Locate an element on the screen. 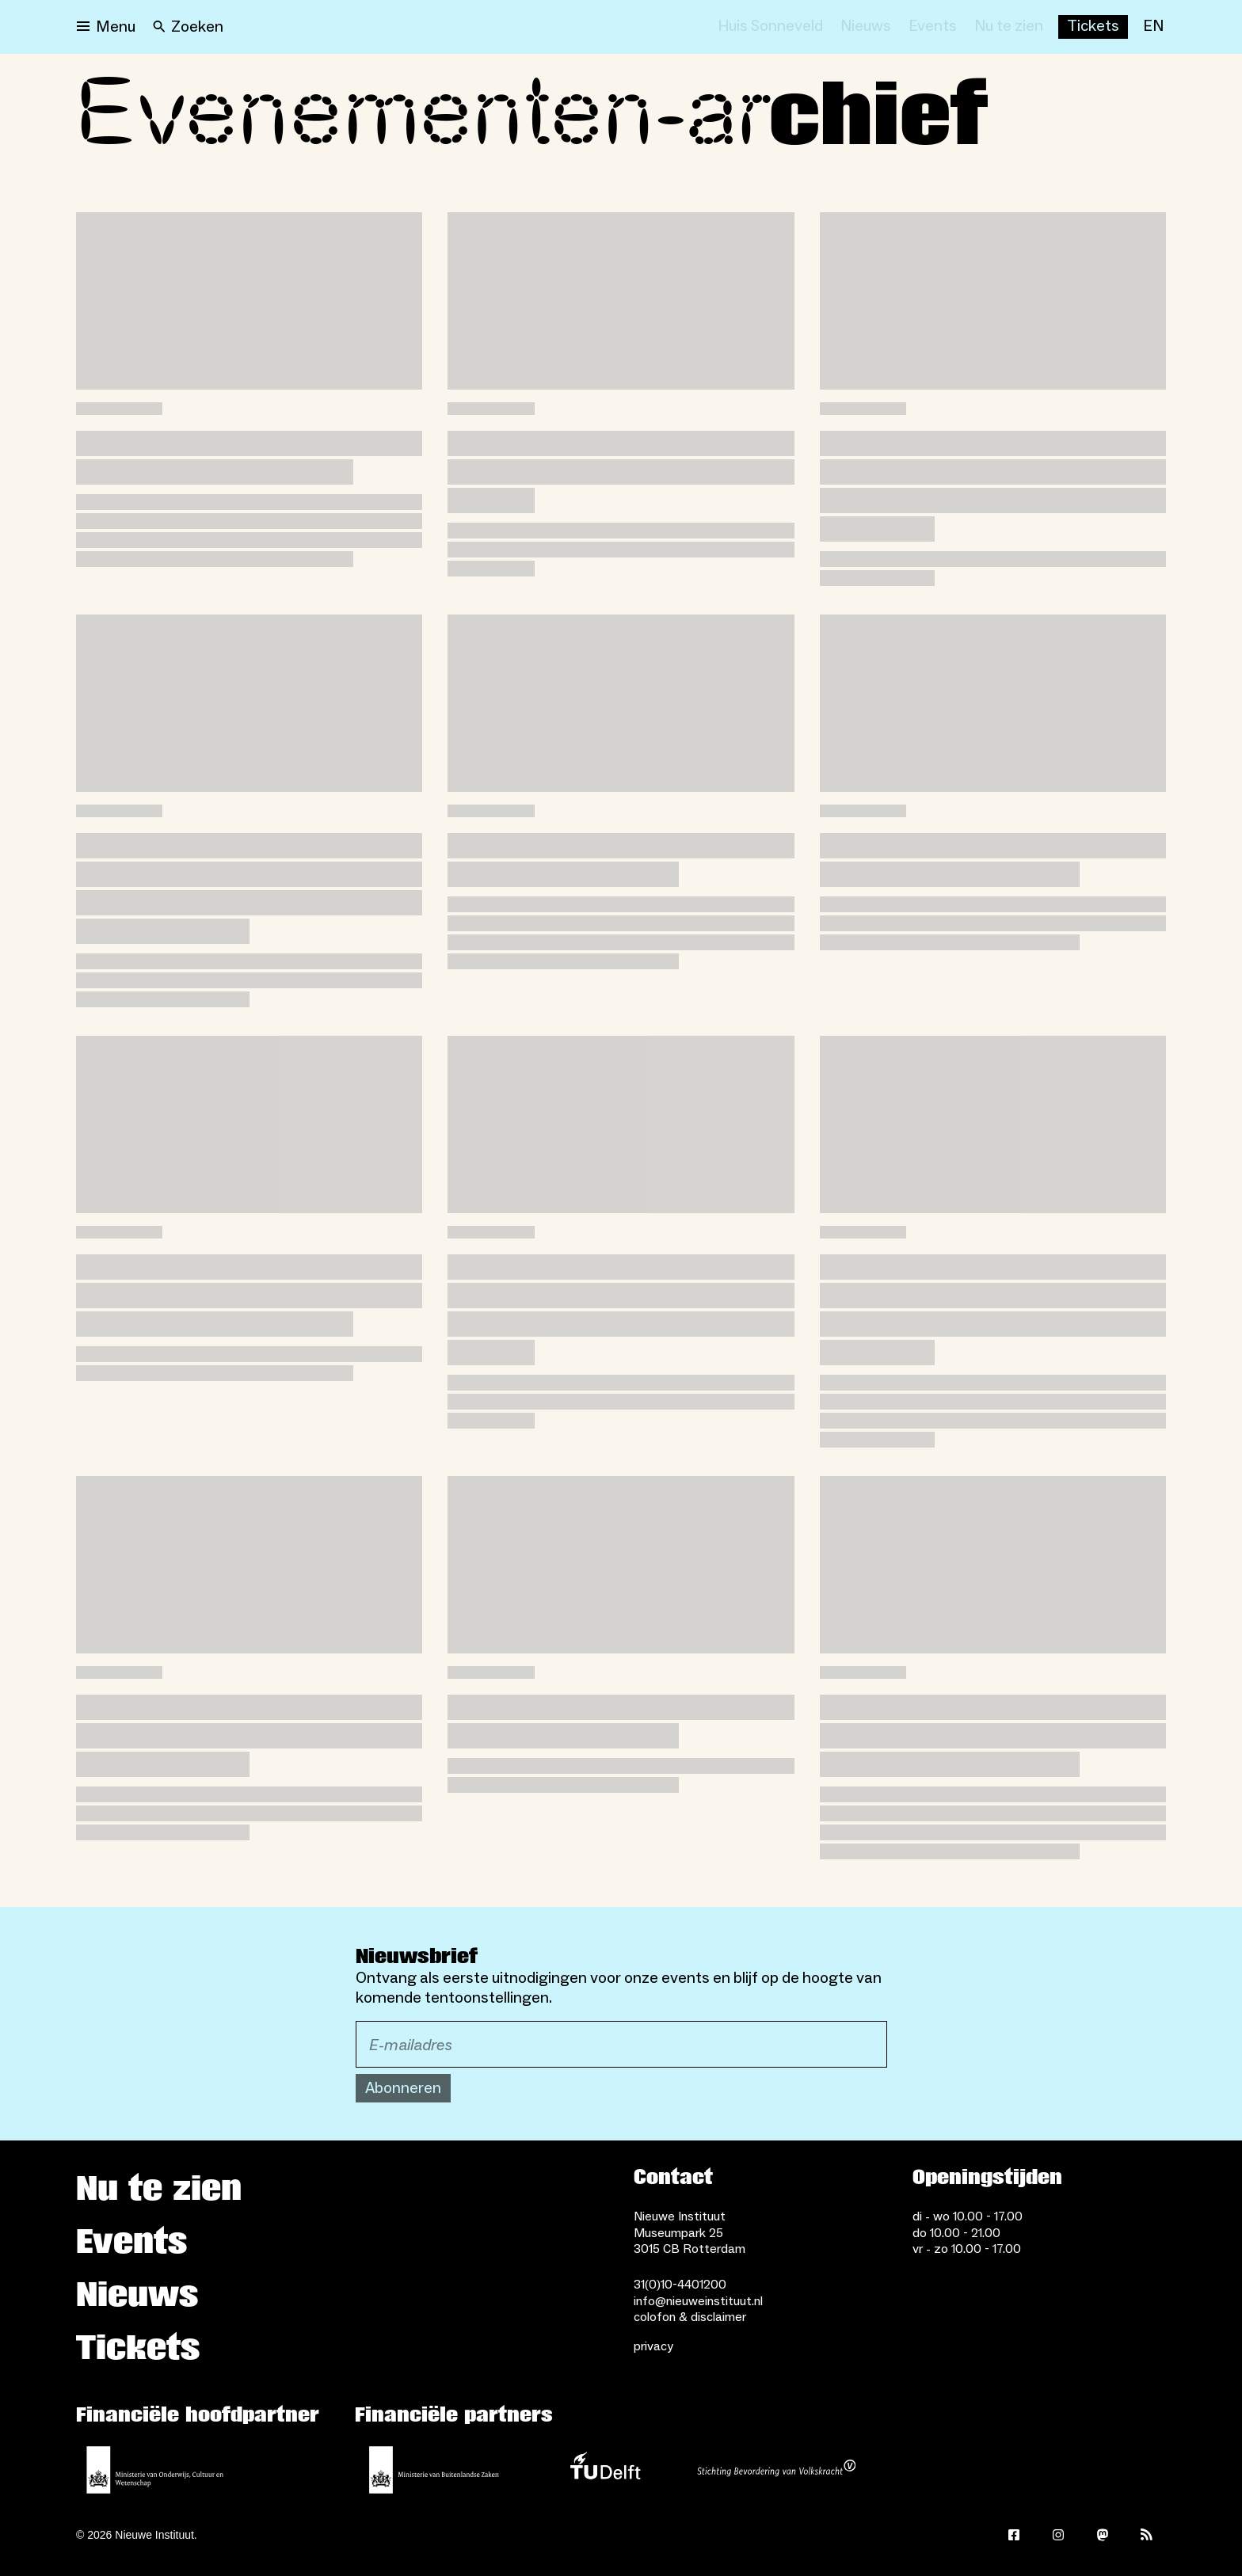 The height and width of the screenshot is (2576, 1242). [Rss] is located at coordinates (1147, 2534).